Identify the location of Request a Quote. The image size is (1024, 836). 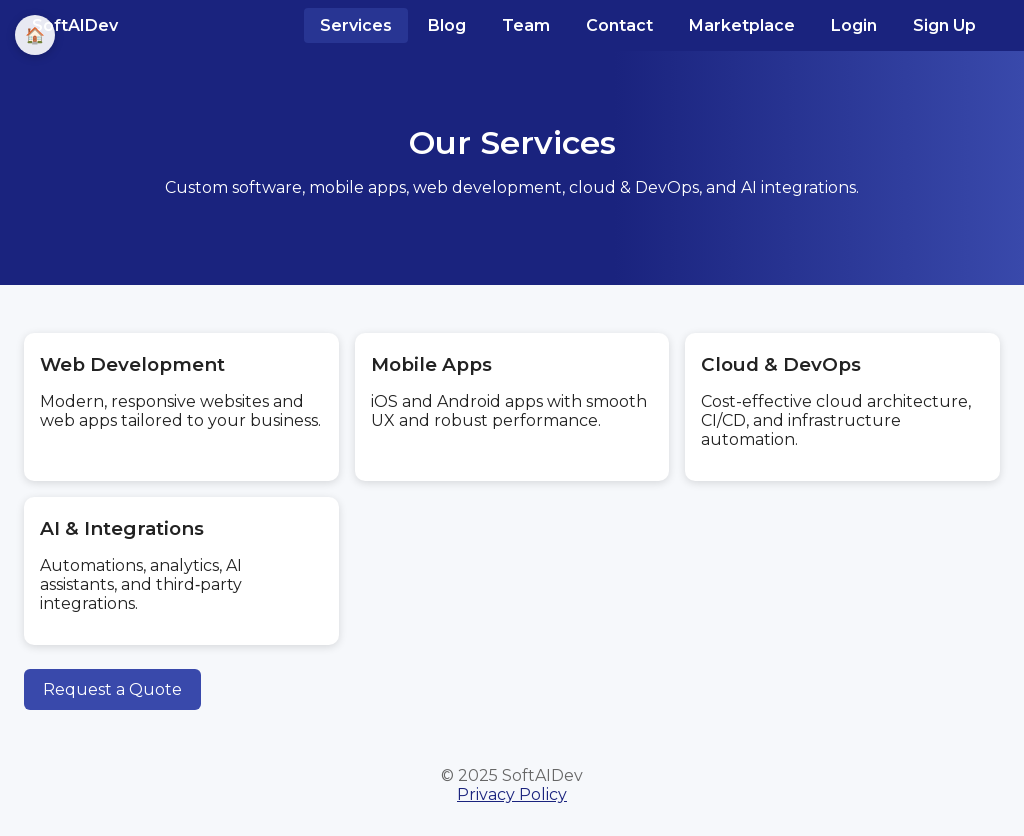
(112, 689).